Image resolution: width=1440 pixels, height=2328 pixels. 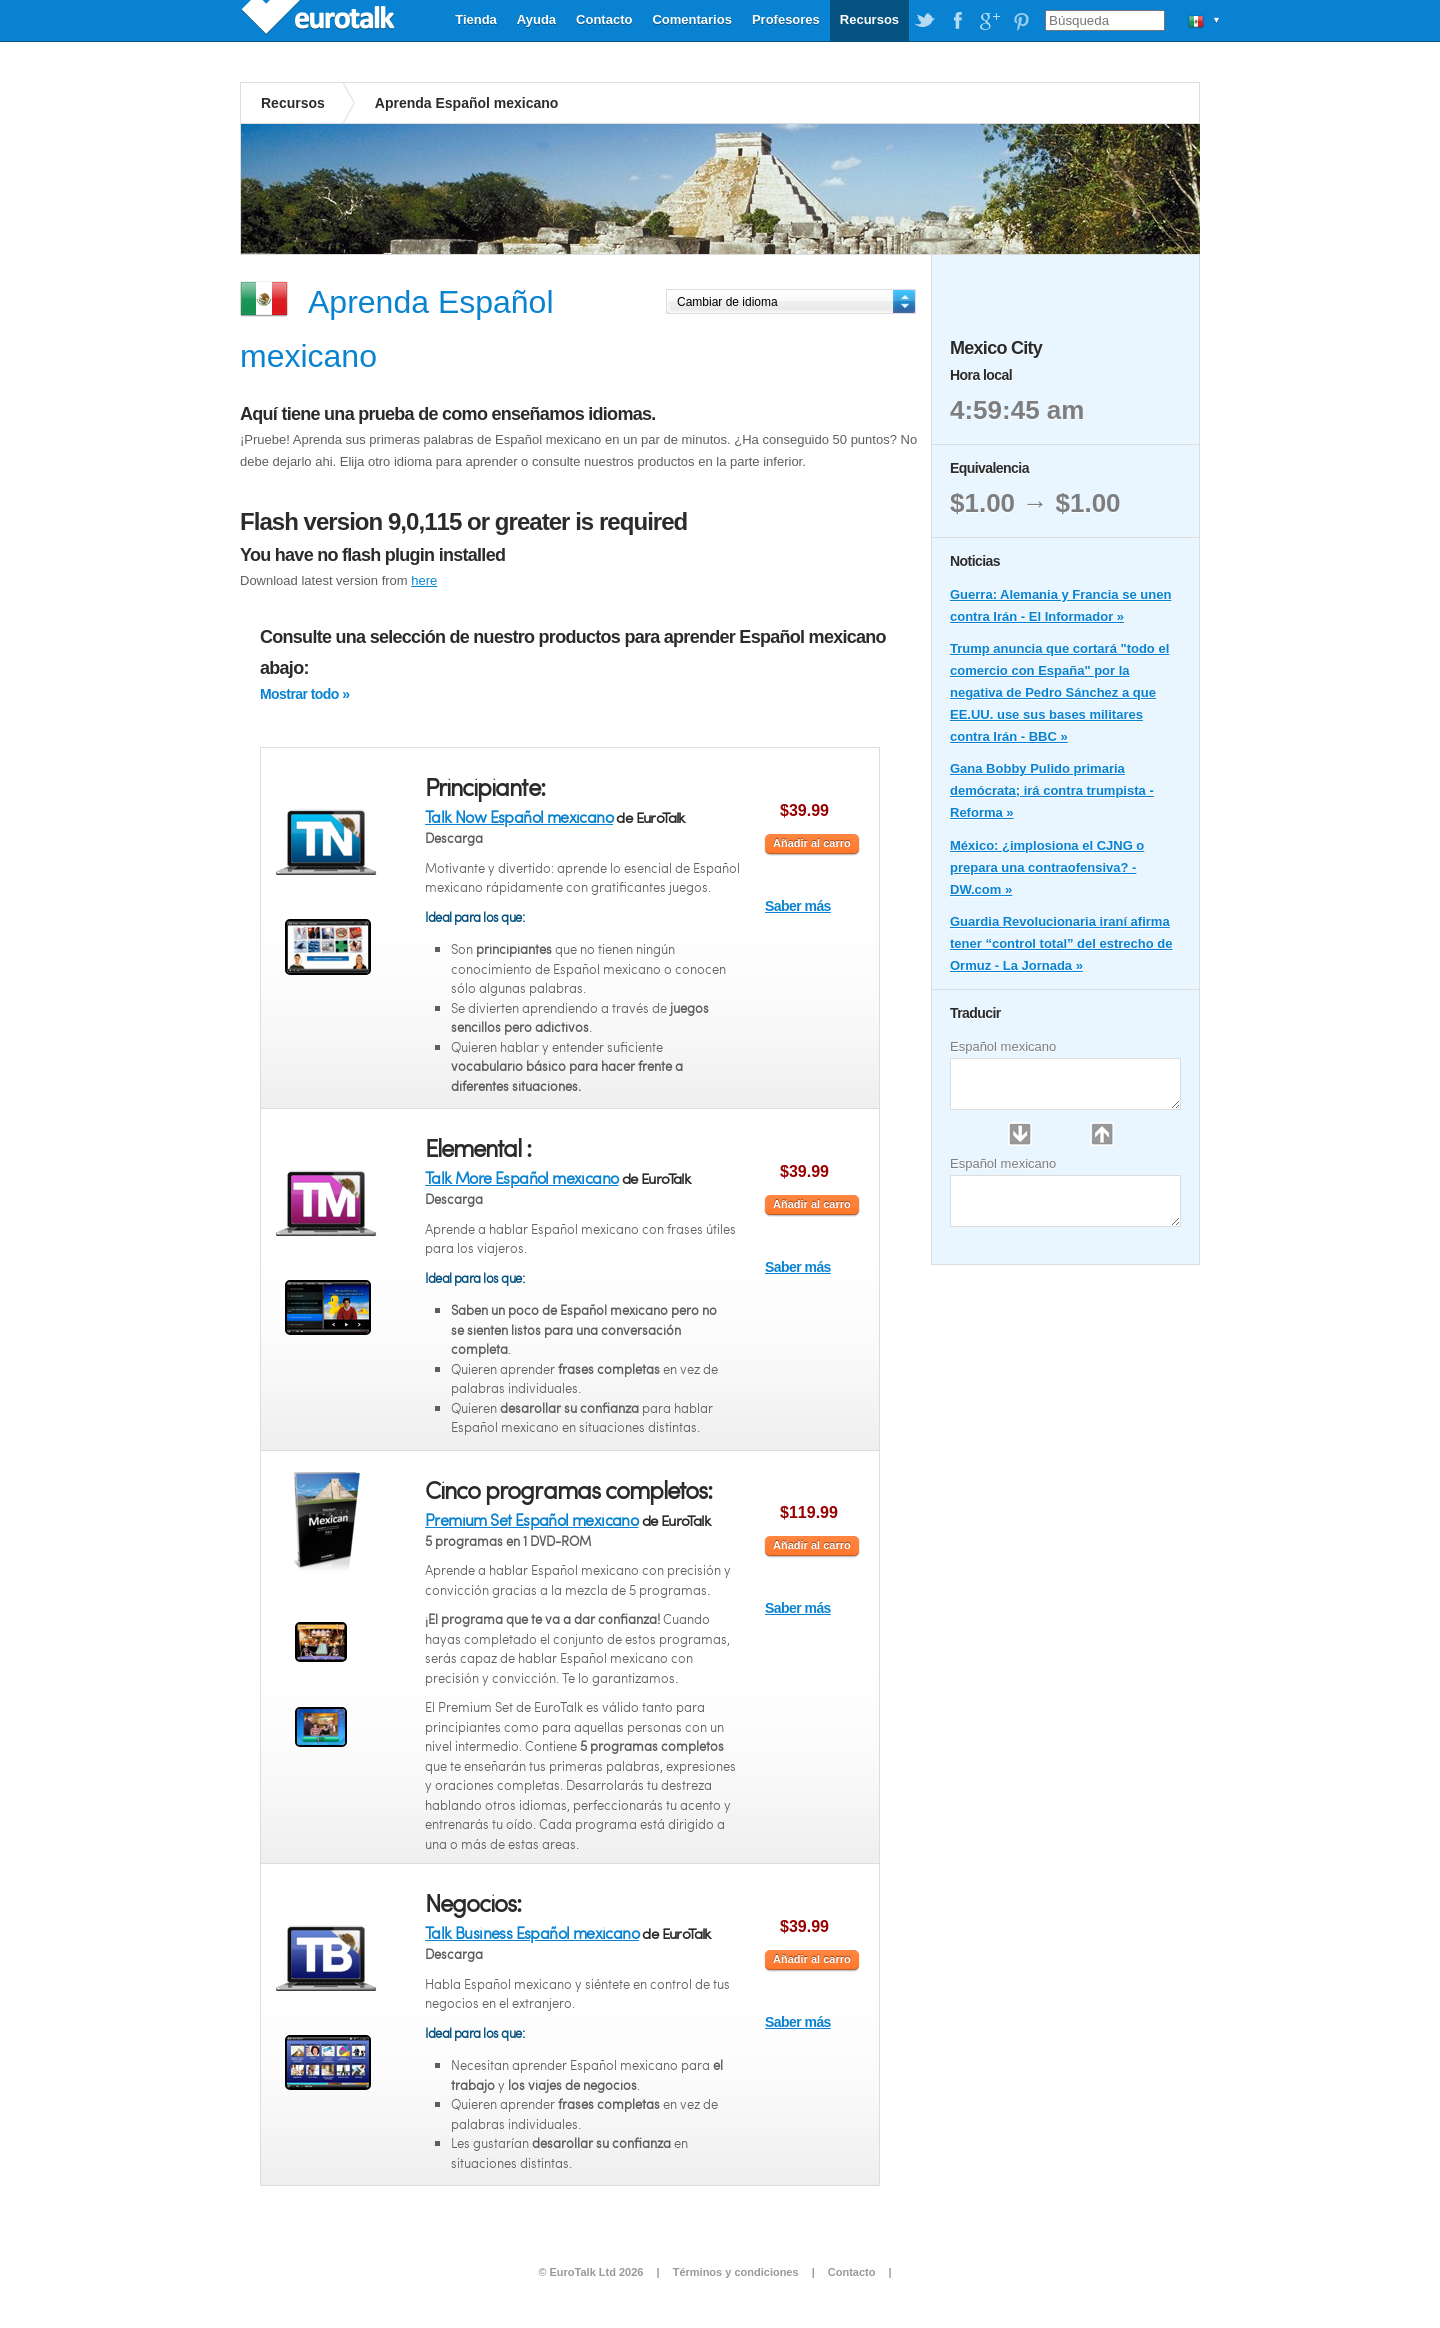 What do you see at coordinates (925, 21) in the screenshot?
I see `EuroTalk on Twitter` at bounding box center [925, 21].